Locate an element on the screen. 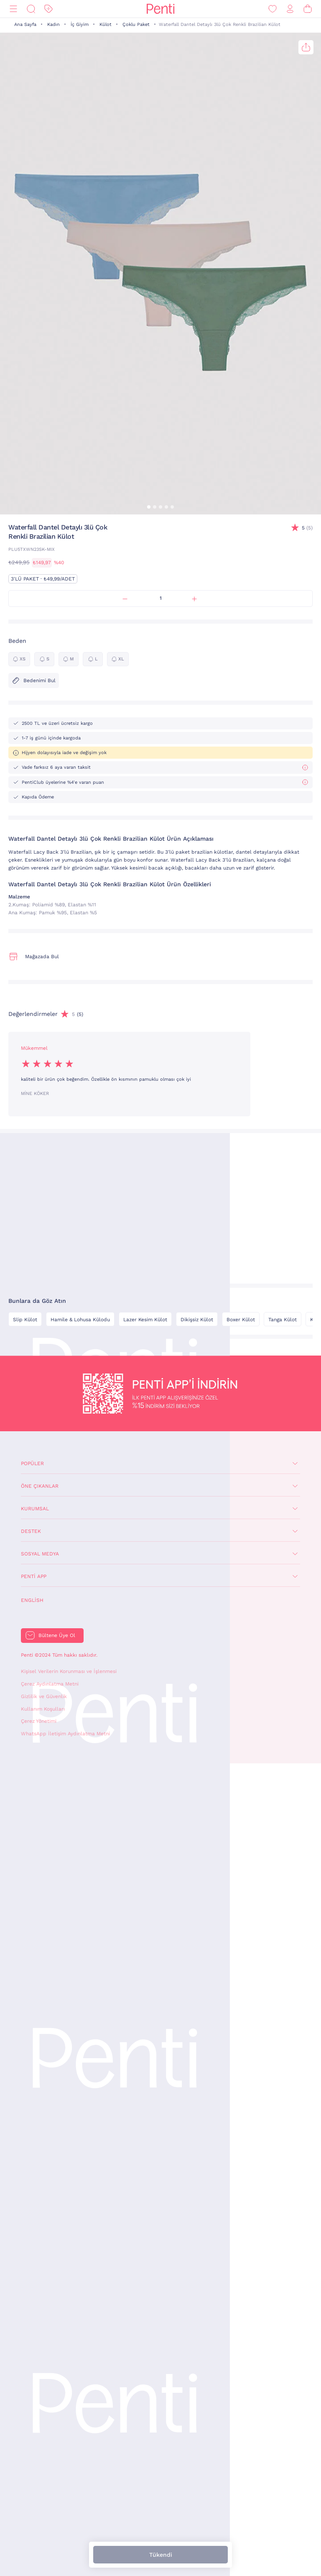 This screenshot has width=321, height=2576. [Giriş Yap / Üye Ol] is located at coordinates (290, 9).